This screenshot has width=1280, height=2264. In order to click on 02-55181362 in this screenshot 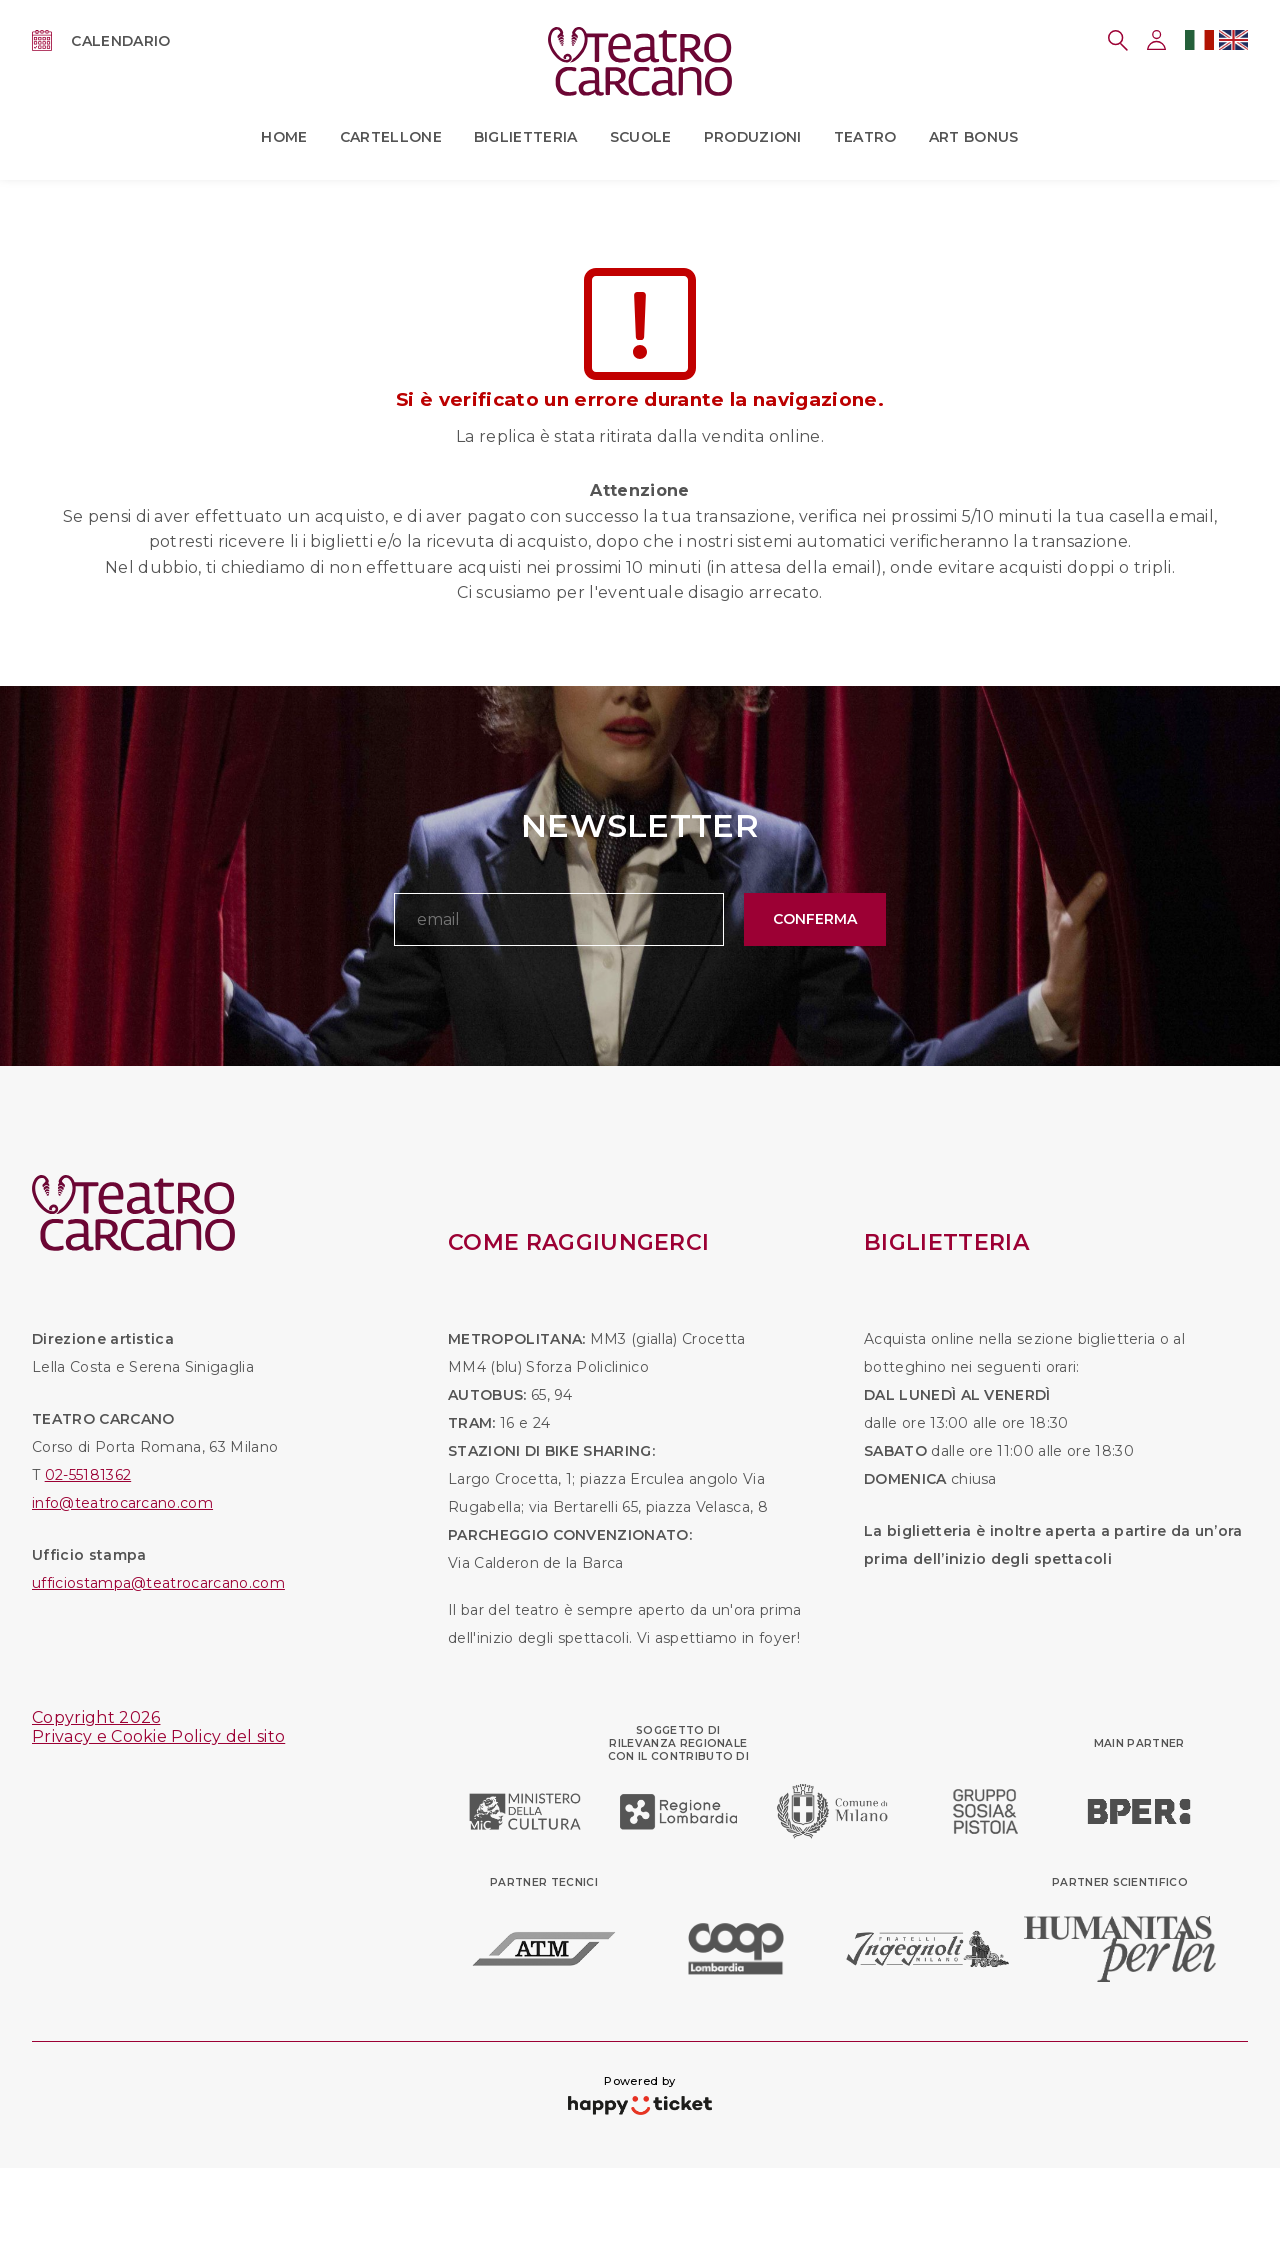, I will do `click(88, 1475)`.